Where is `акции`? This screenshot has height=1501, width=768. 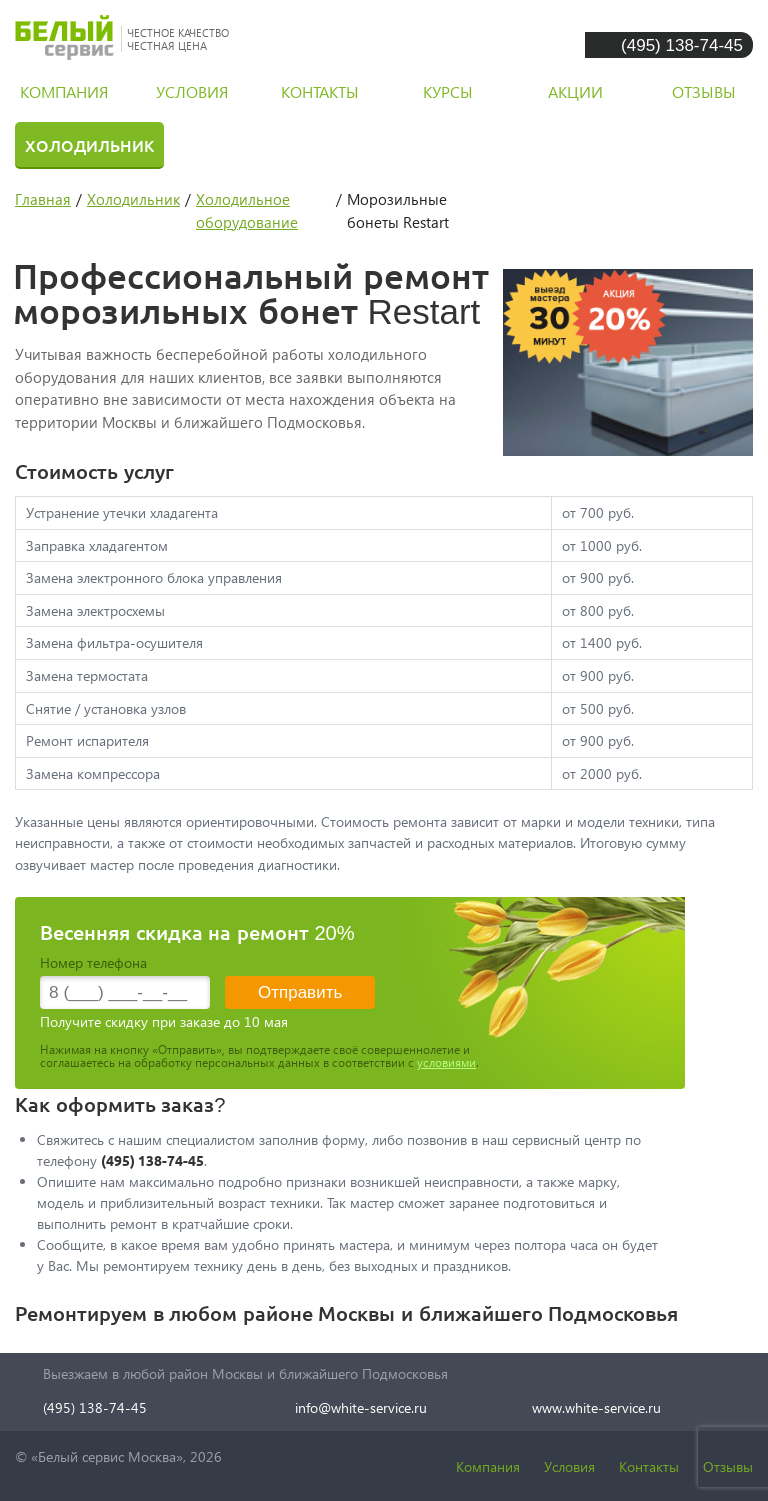
акции is located at coordinates (575, 91).